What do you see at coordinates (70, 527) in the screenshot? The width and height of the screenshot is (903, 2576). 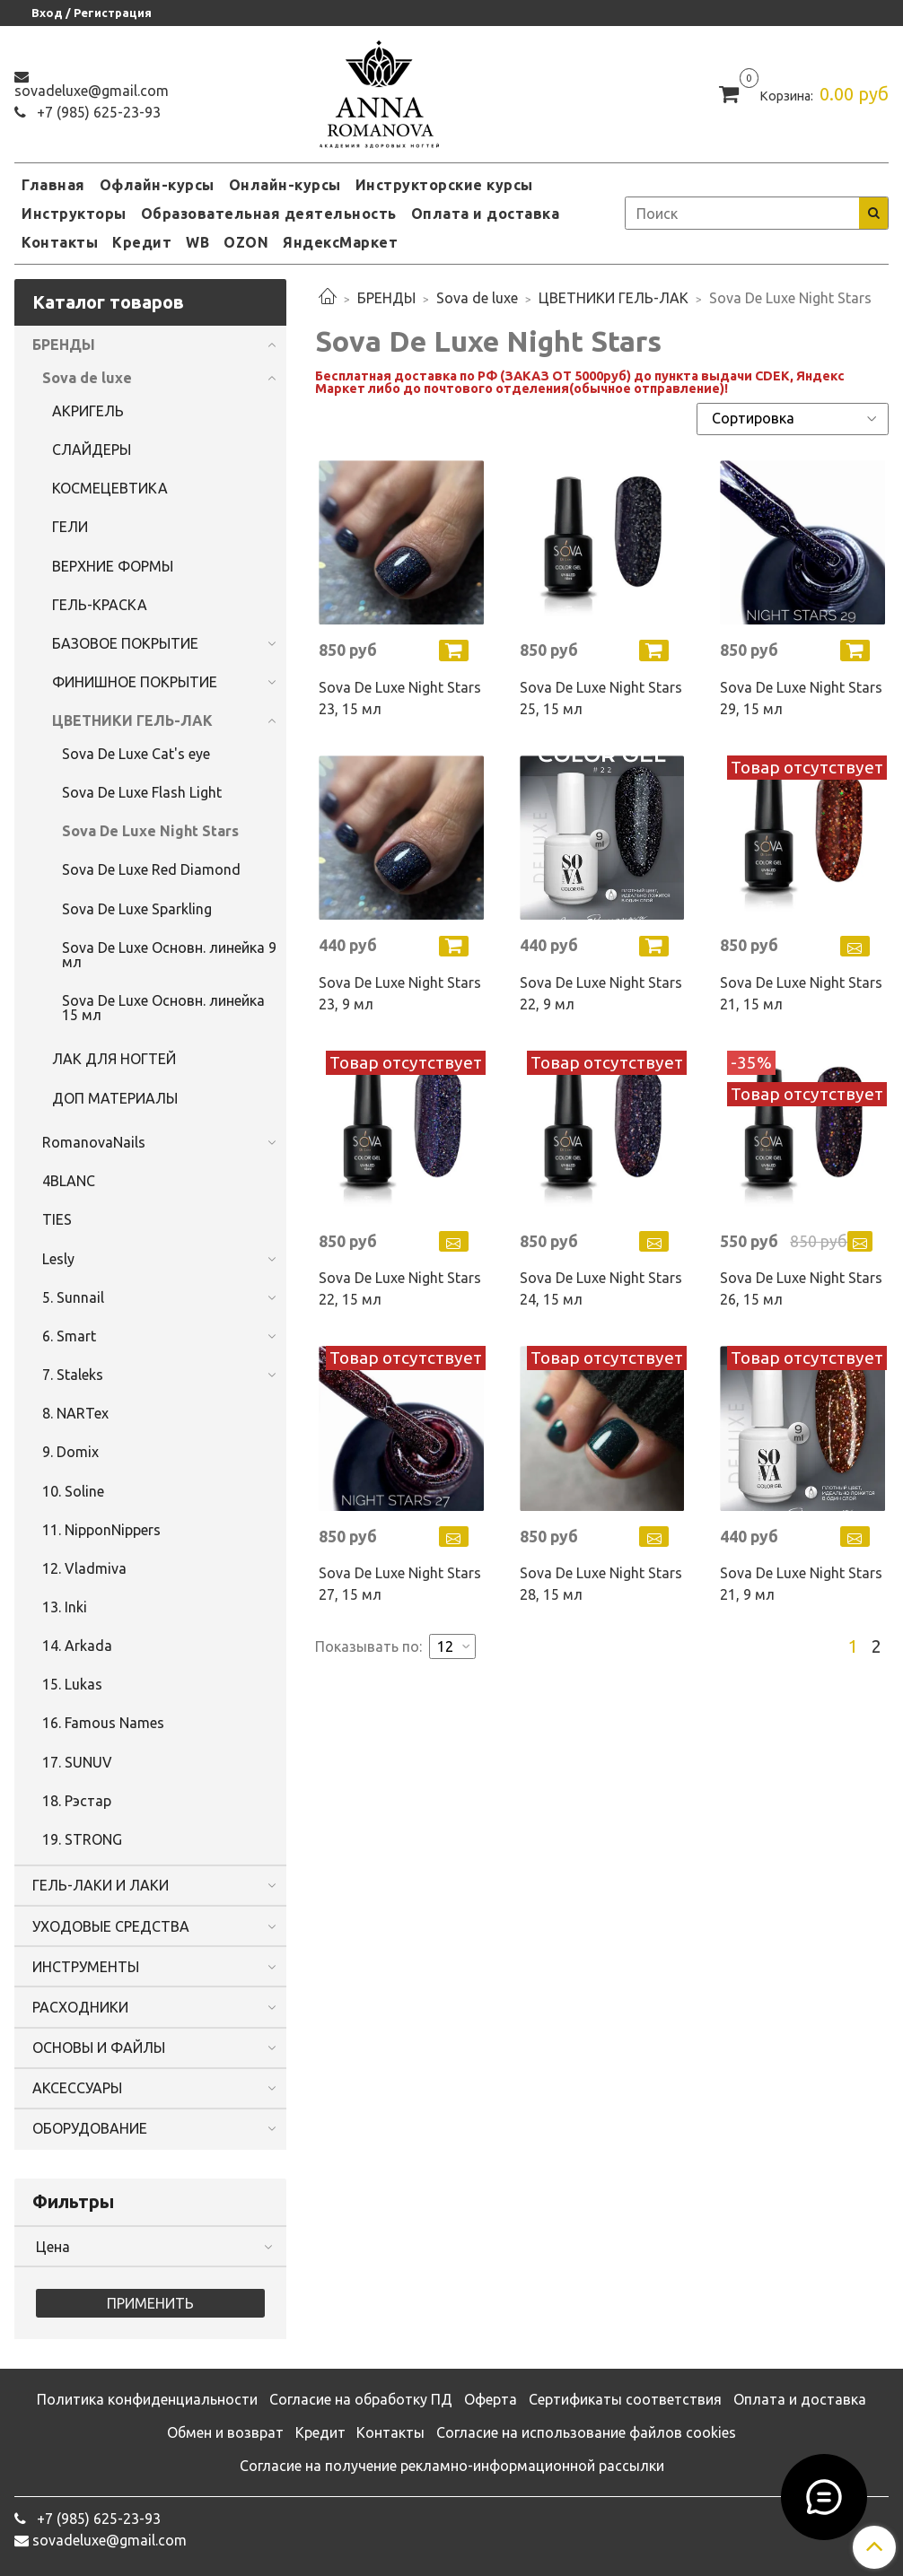 I see `ГЕЛИ` at bounding box center [70, 527].